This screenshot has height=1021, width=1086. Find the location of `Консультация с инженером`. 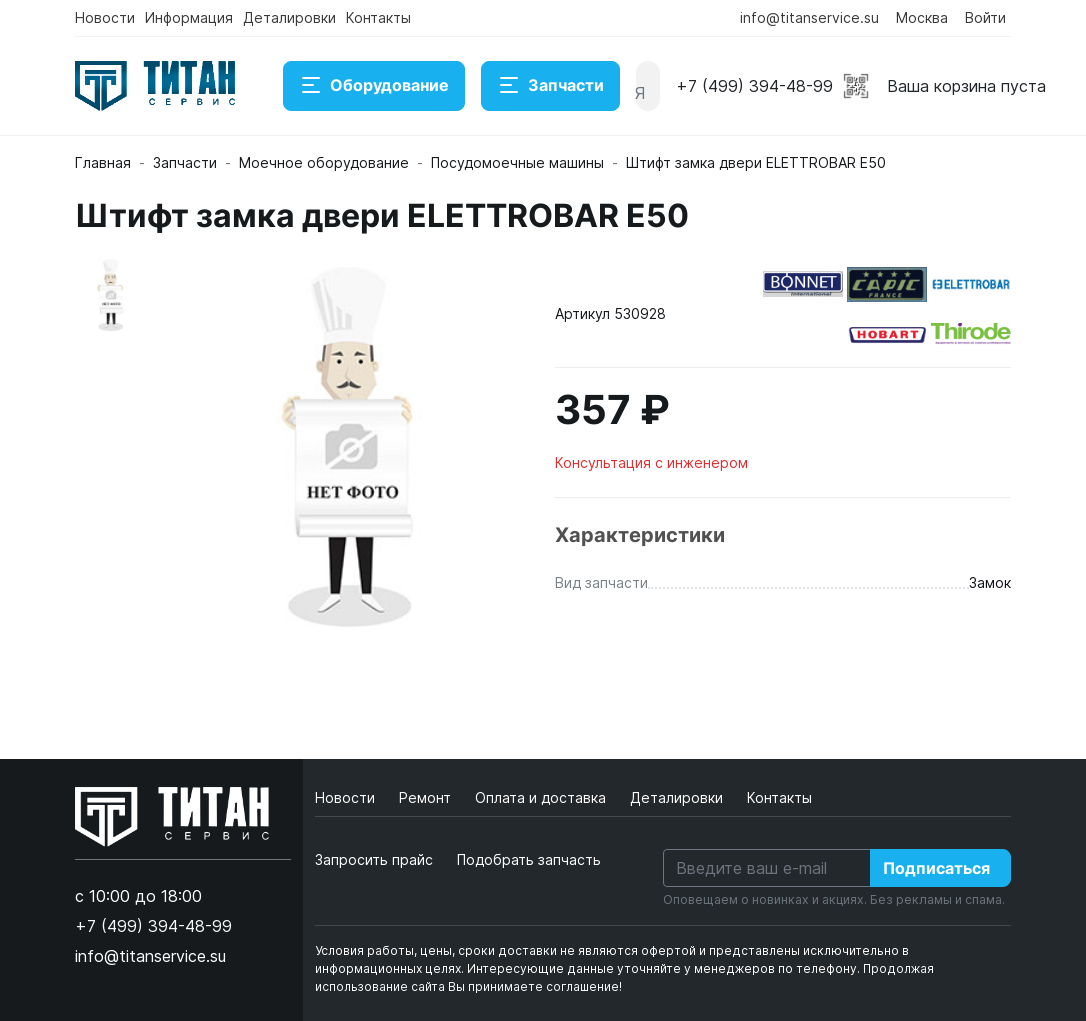

Консультация с инженером is located at coordinates (651, 462).